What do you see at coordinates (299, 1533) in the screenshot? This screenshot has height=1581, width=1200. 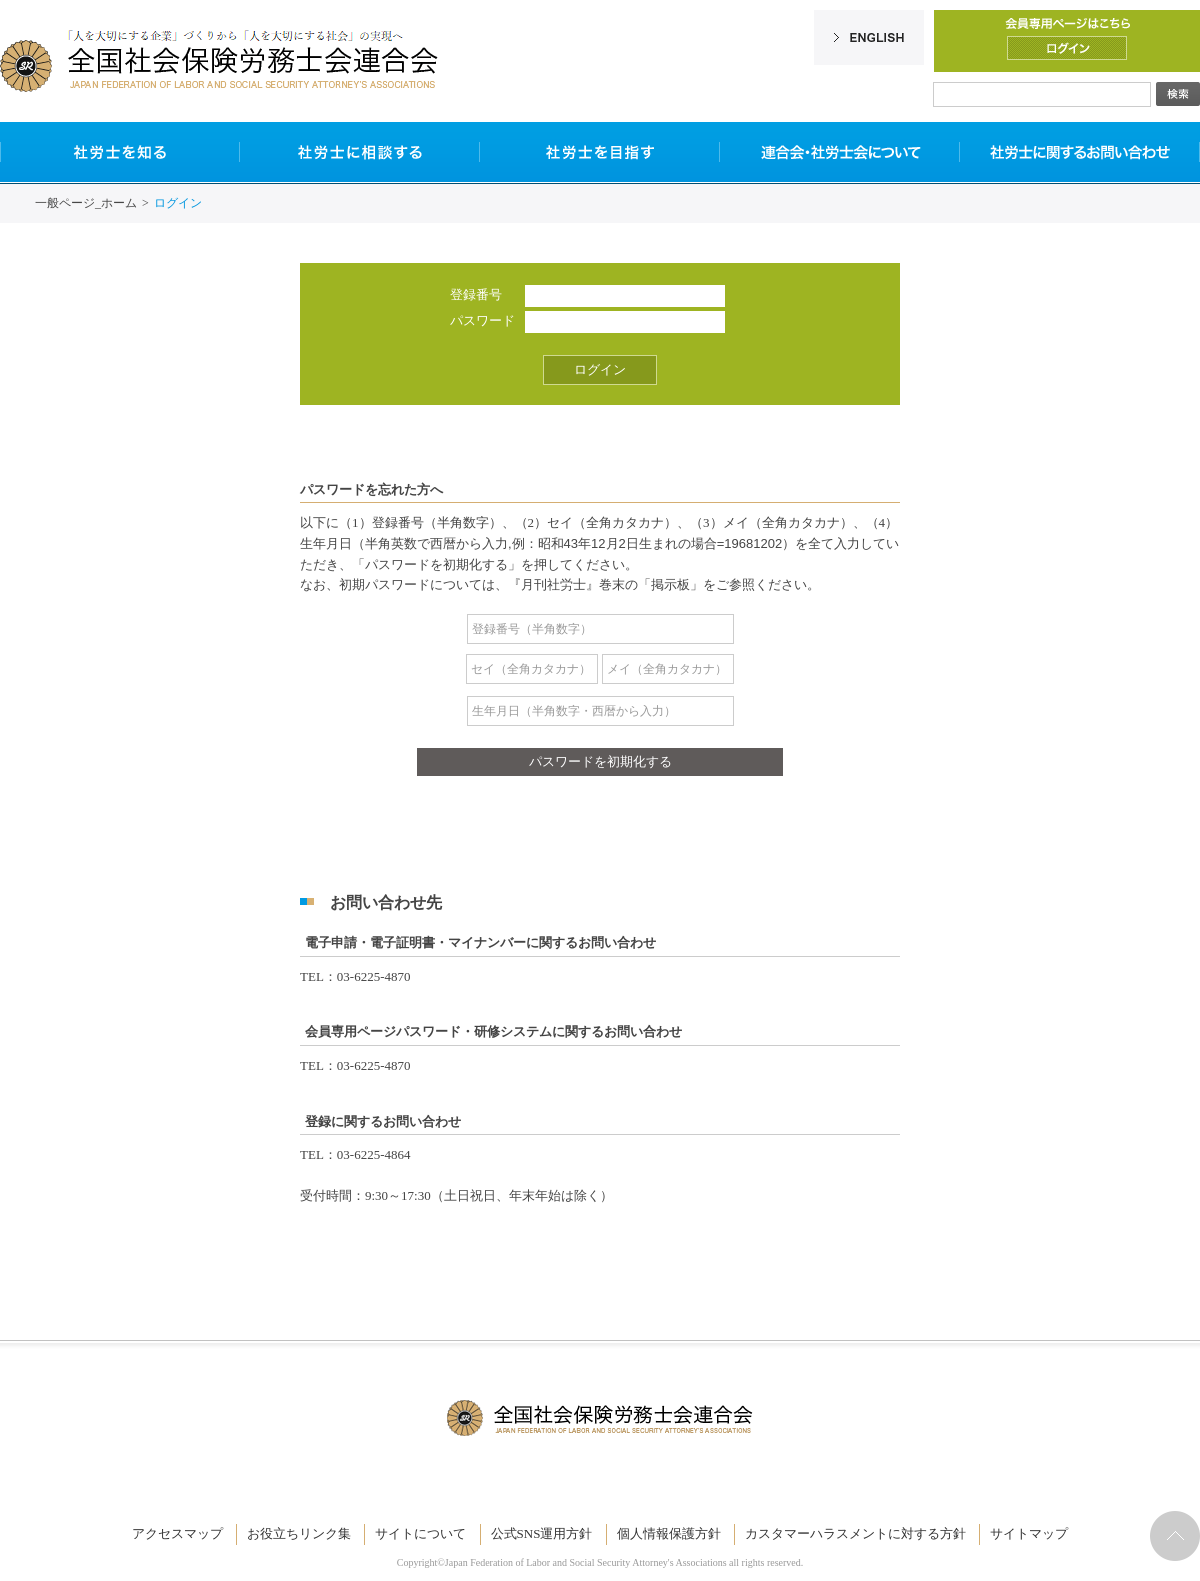 I see `お役立ちリンク集` at bounding box center [299, 1533].